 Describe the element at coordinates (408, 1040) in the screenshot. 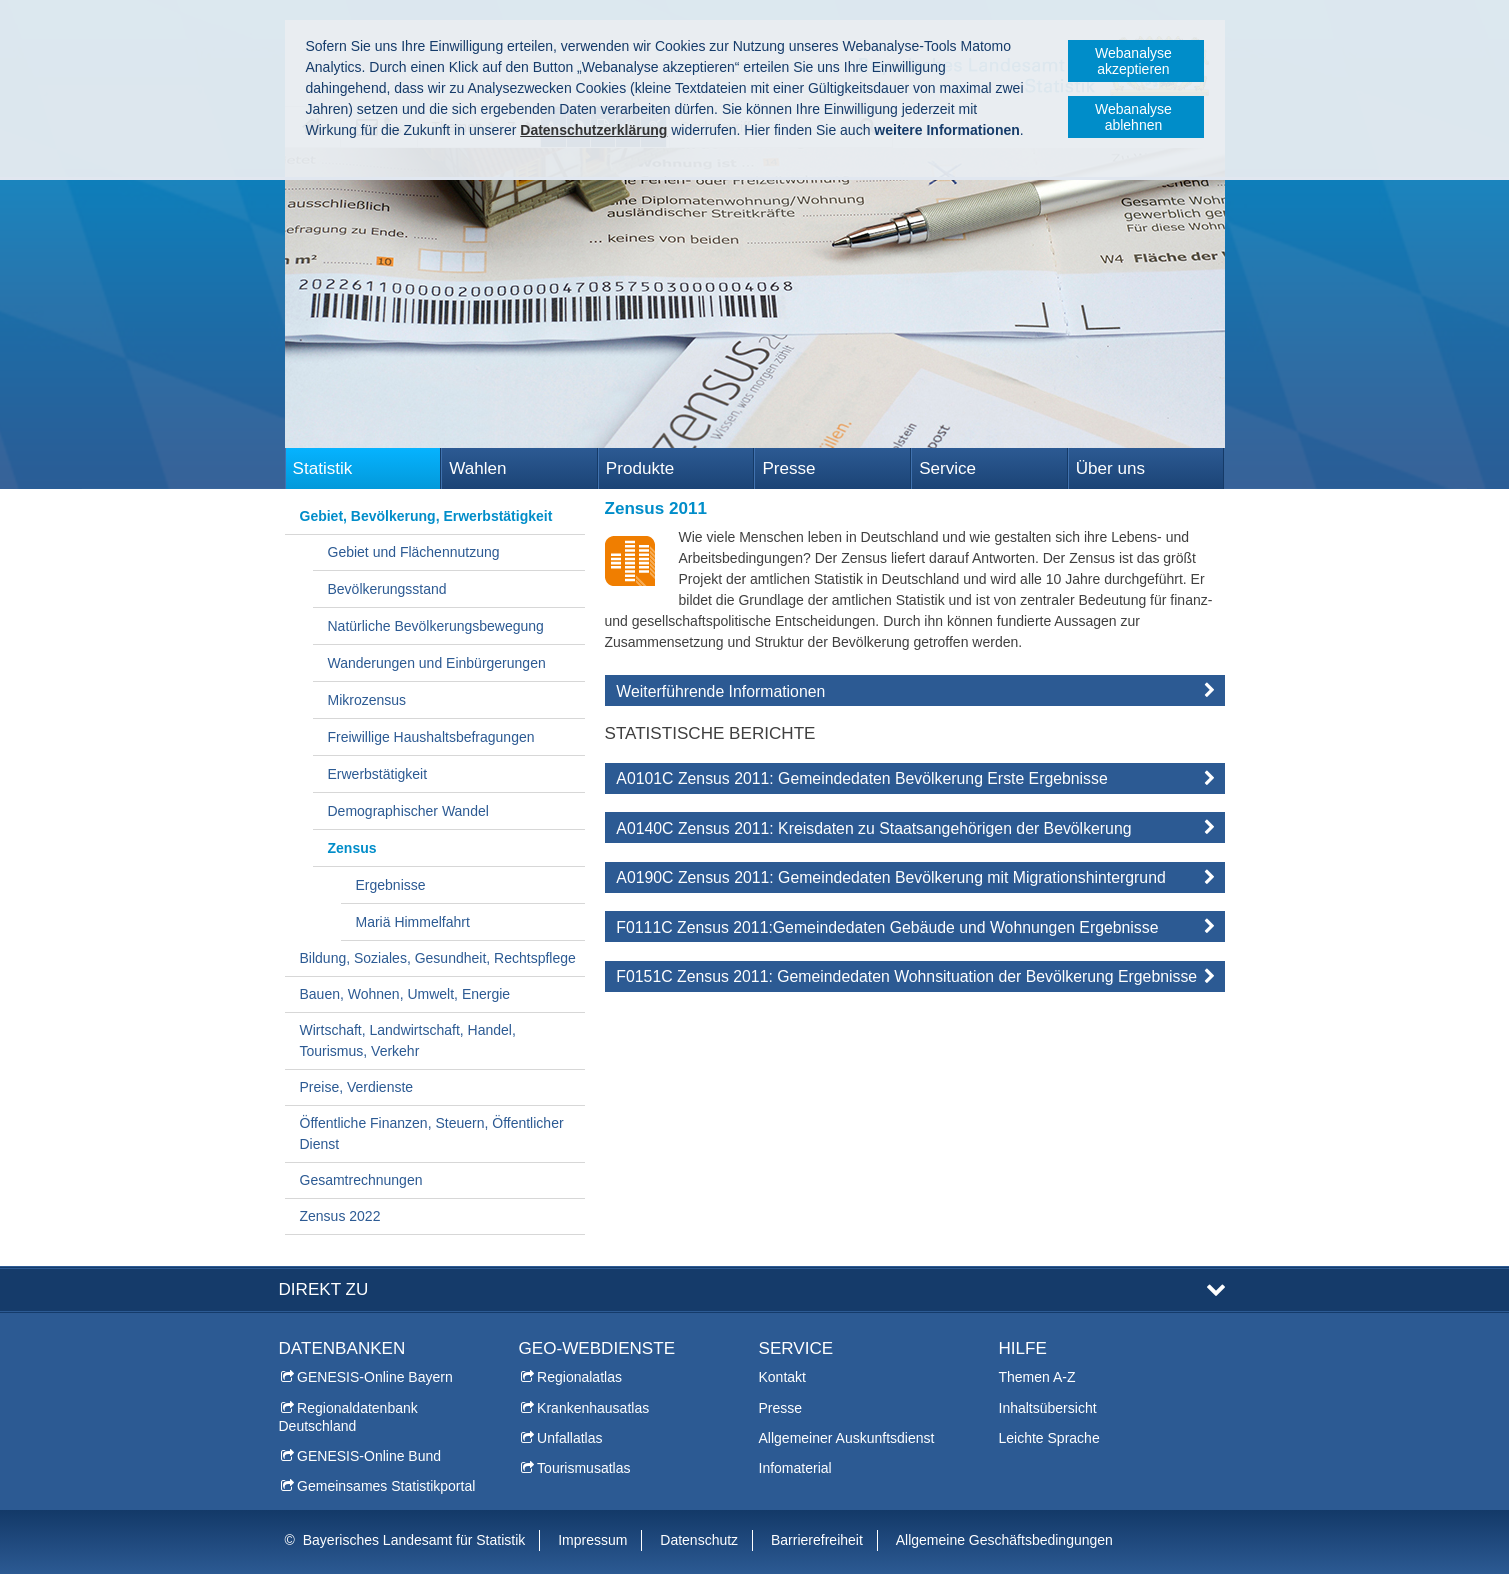

I see `Wirtschaft, Landwirtschaft, Handel, Tourismus, Verkehr` at that location.